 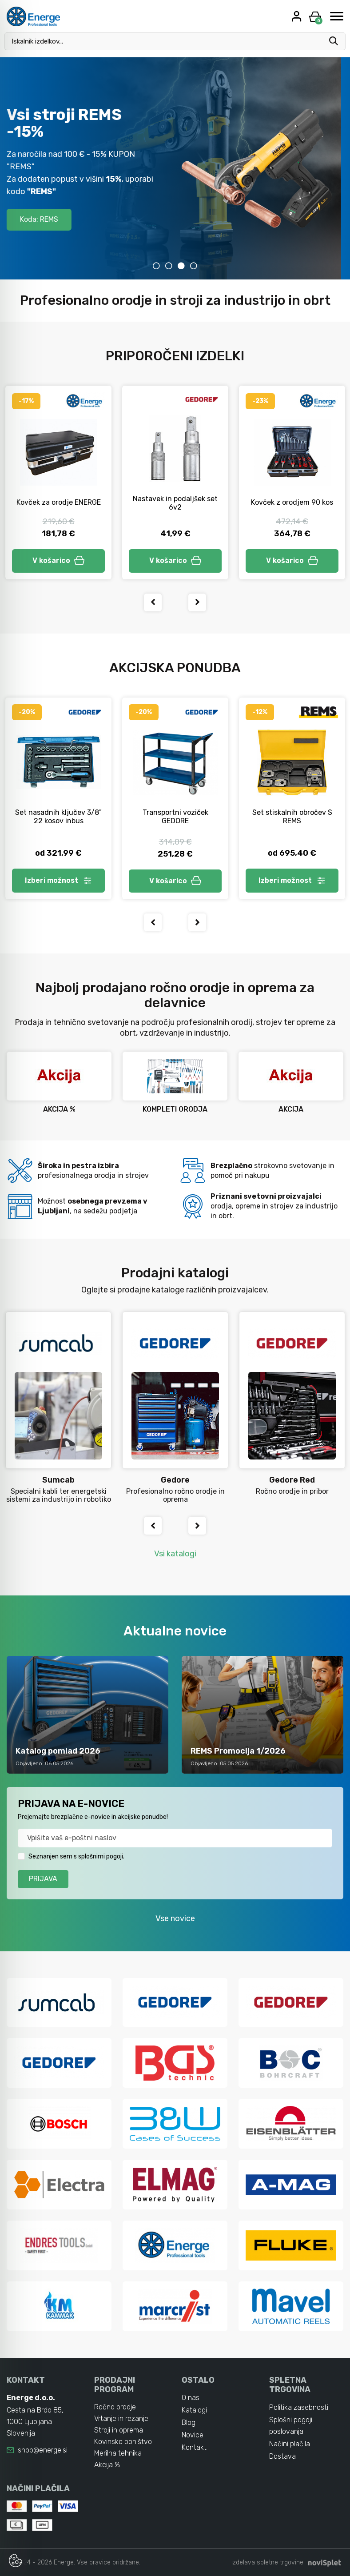 What do you see at coordinates (43, 2450) in the screenshot?
I see `shop@energe.si` at bounding box center [43, 2450].